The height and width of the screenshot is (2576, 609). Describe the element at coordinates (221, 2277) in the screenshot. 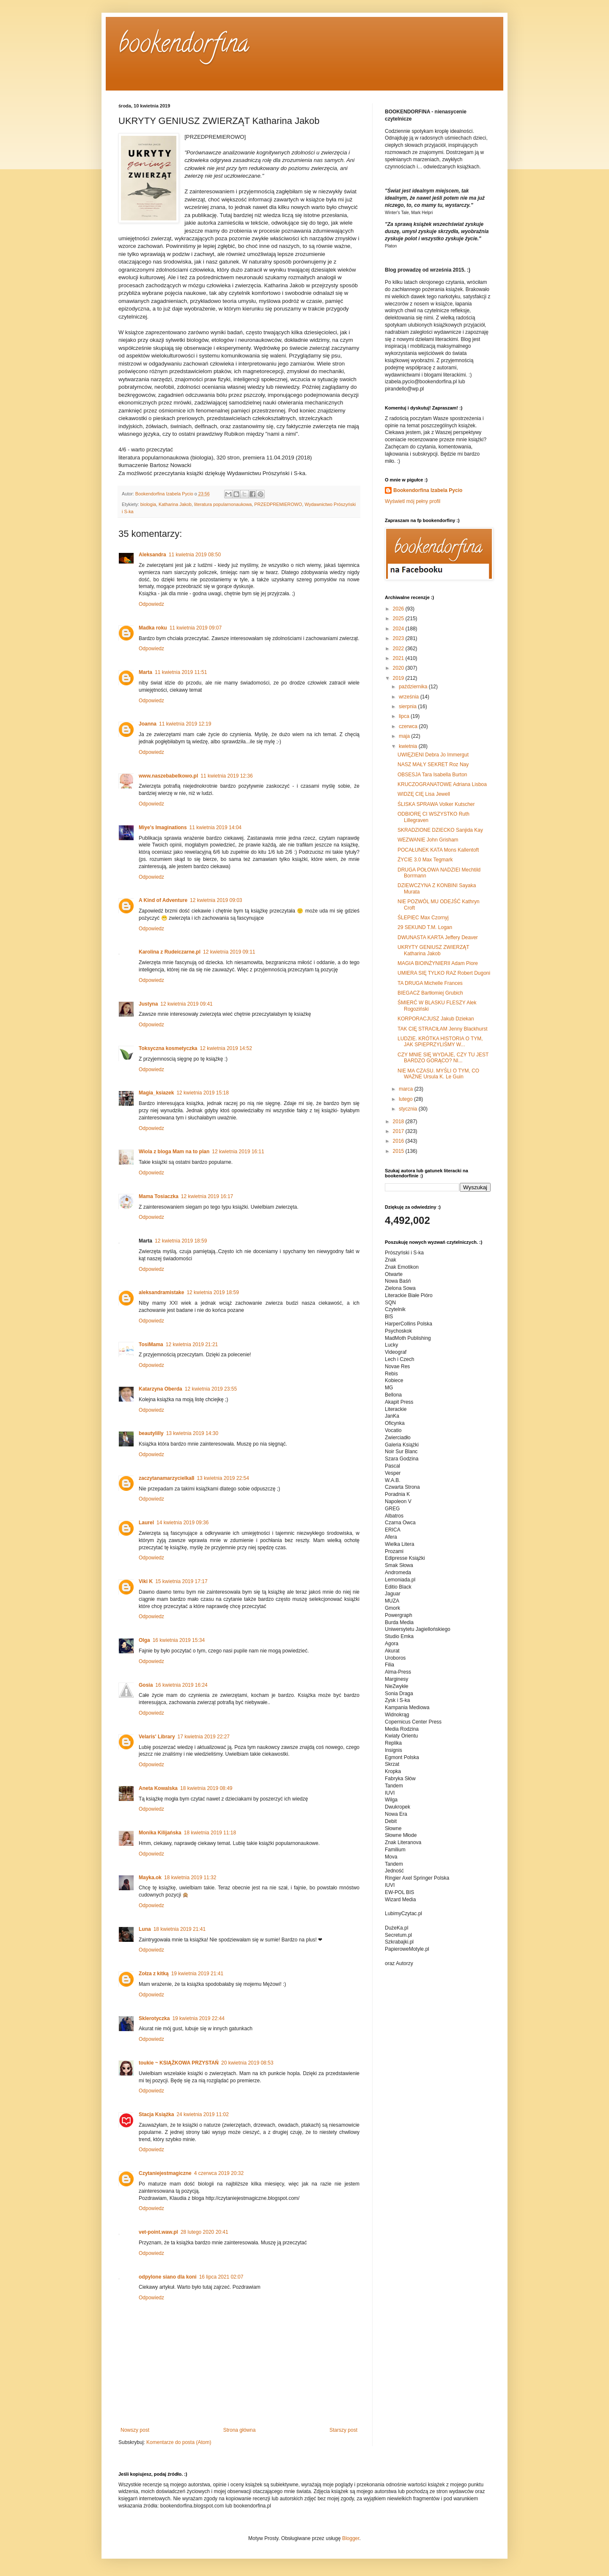

I see `16 lipca 2021 02:07` at that location.